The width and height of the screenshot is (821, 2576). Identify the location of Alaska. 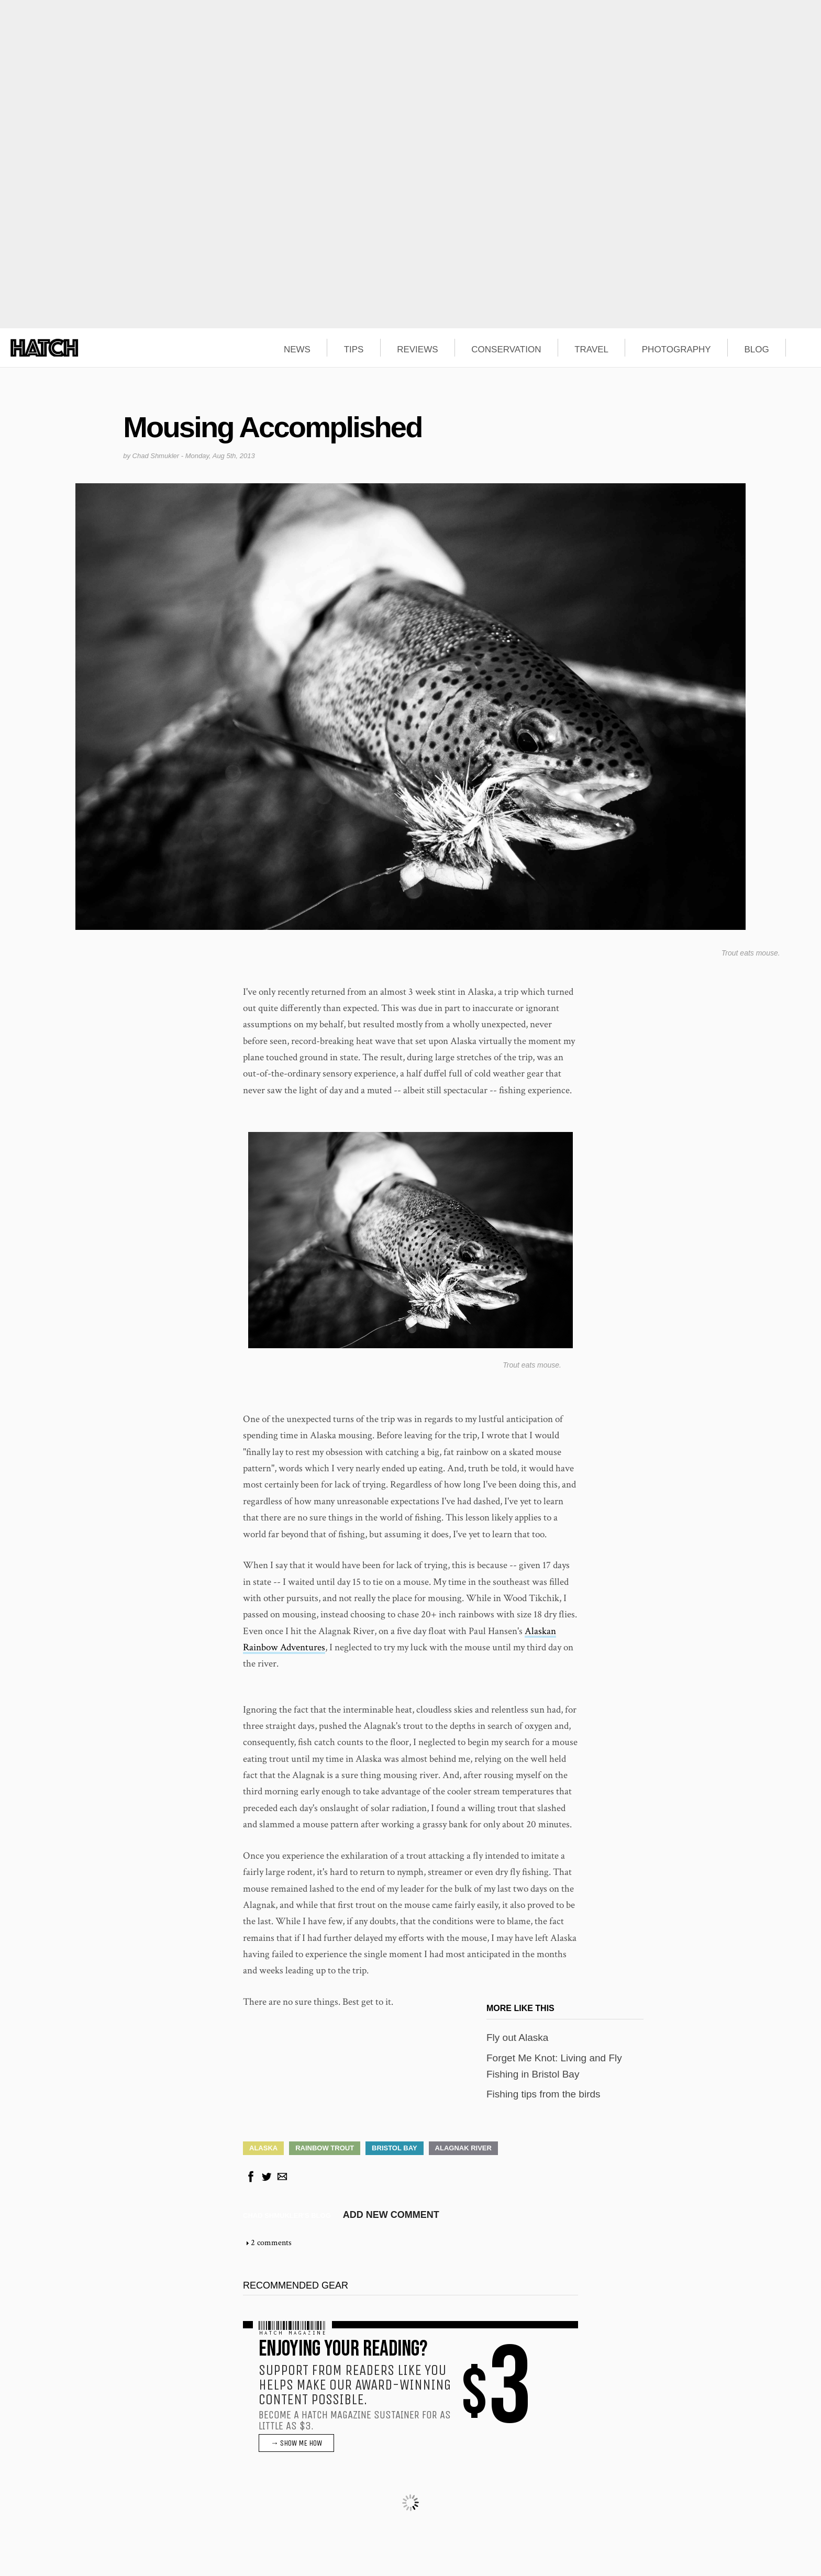
(263, 2148).